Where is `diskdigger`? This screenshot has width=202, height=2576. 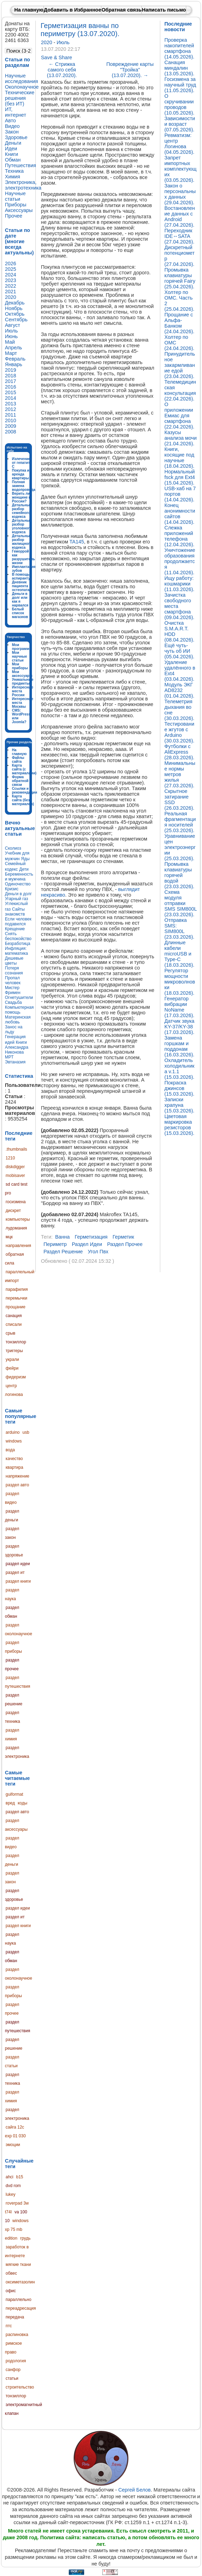
diskdigger is located at coordinates (15, 1166).